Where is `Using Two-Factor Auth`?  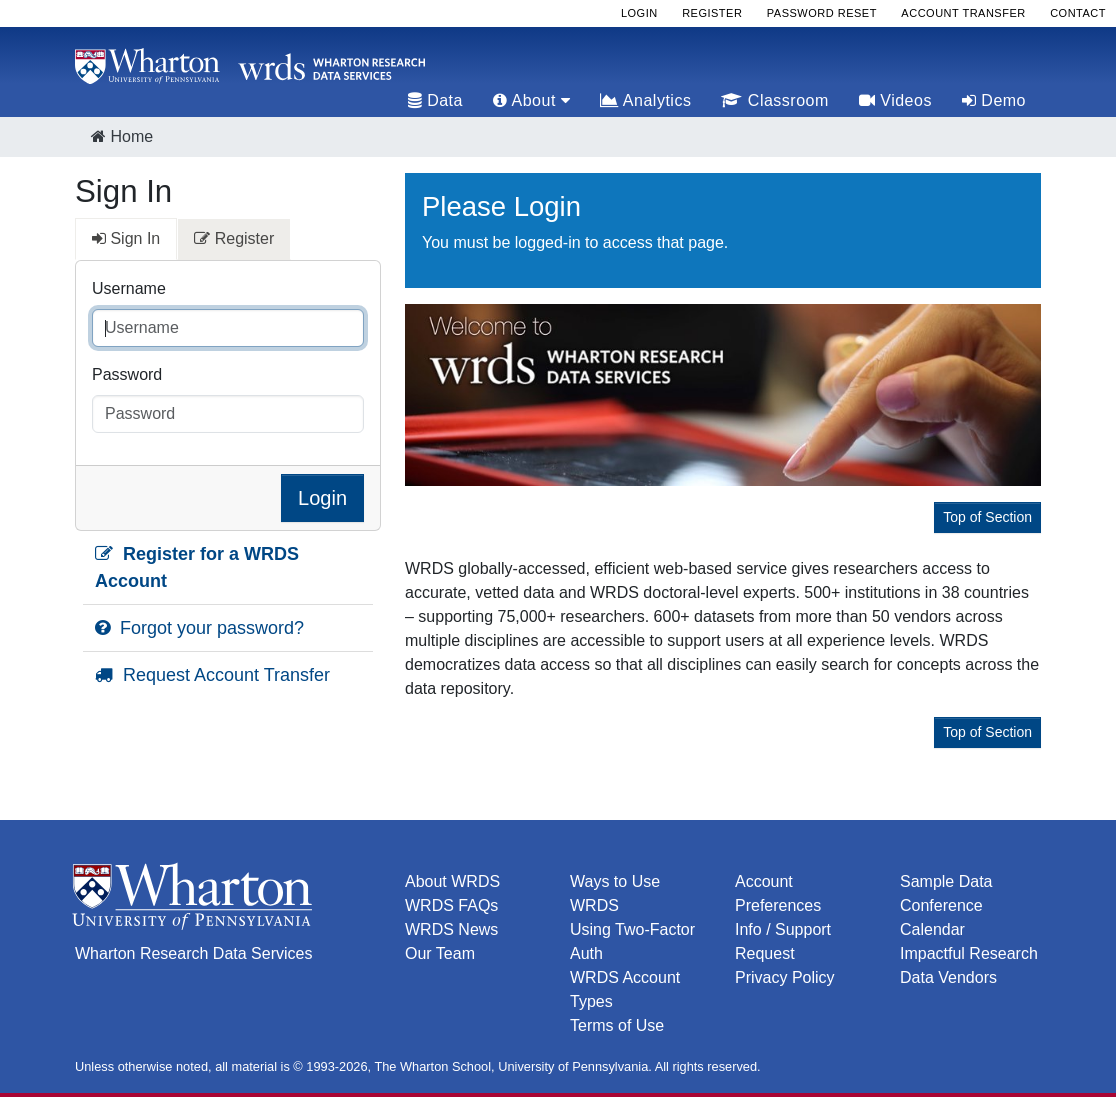
Using Two-Factor Auth is located at coordinates (632, 941).